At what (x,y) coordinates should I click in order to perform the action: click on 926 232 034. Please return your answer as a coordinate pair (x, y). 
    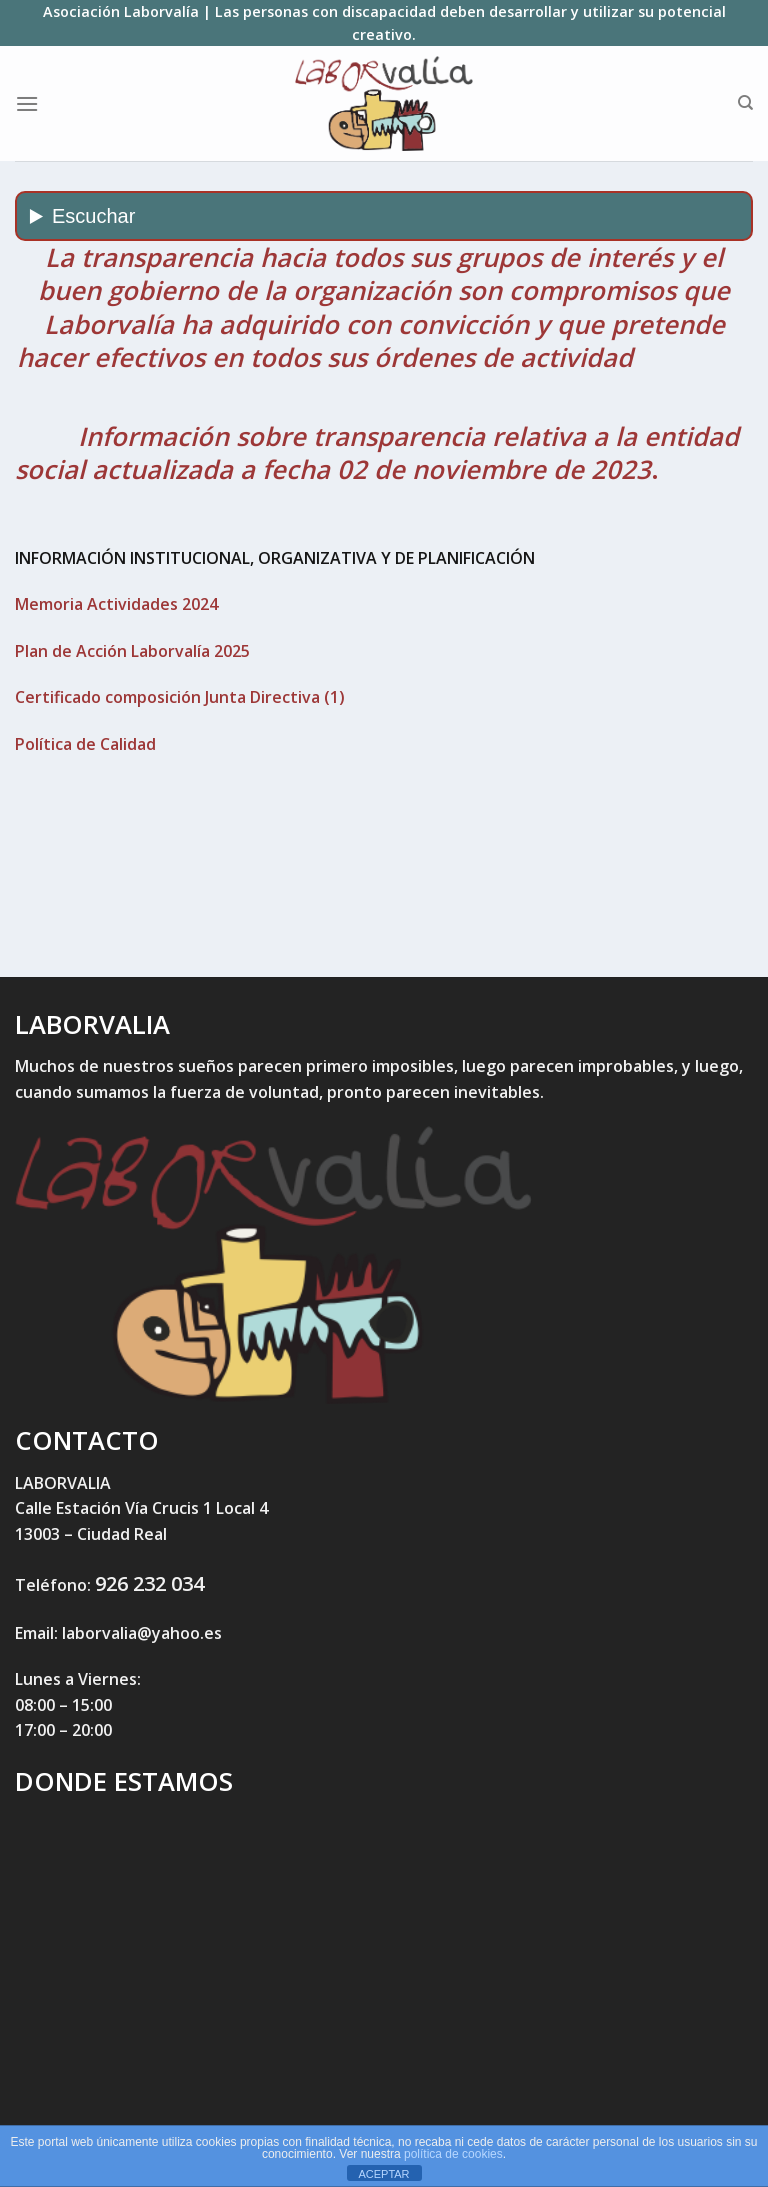
    Looking at the image, I should click on (149, 1583).